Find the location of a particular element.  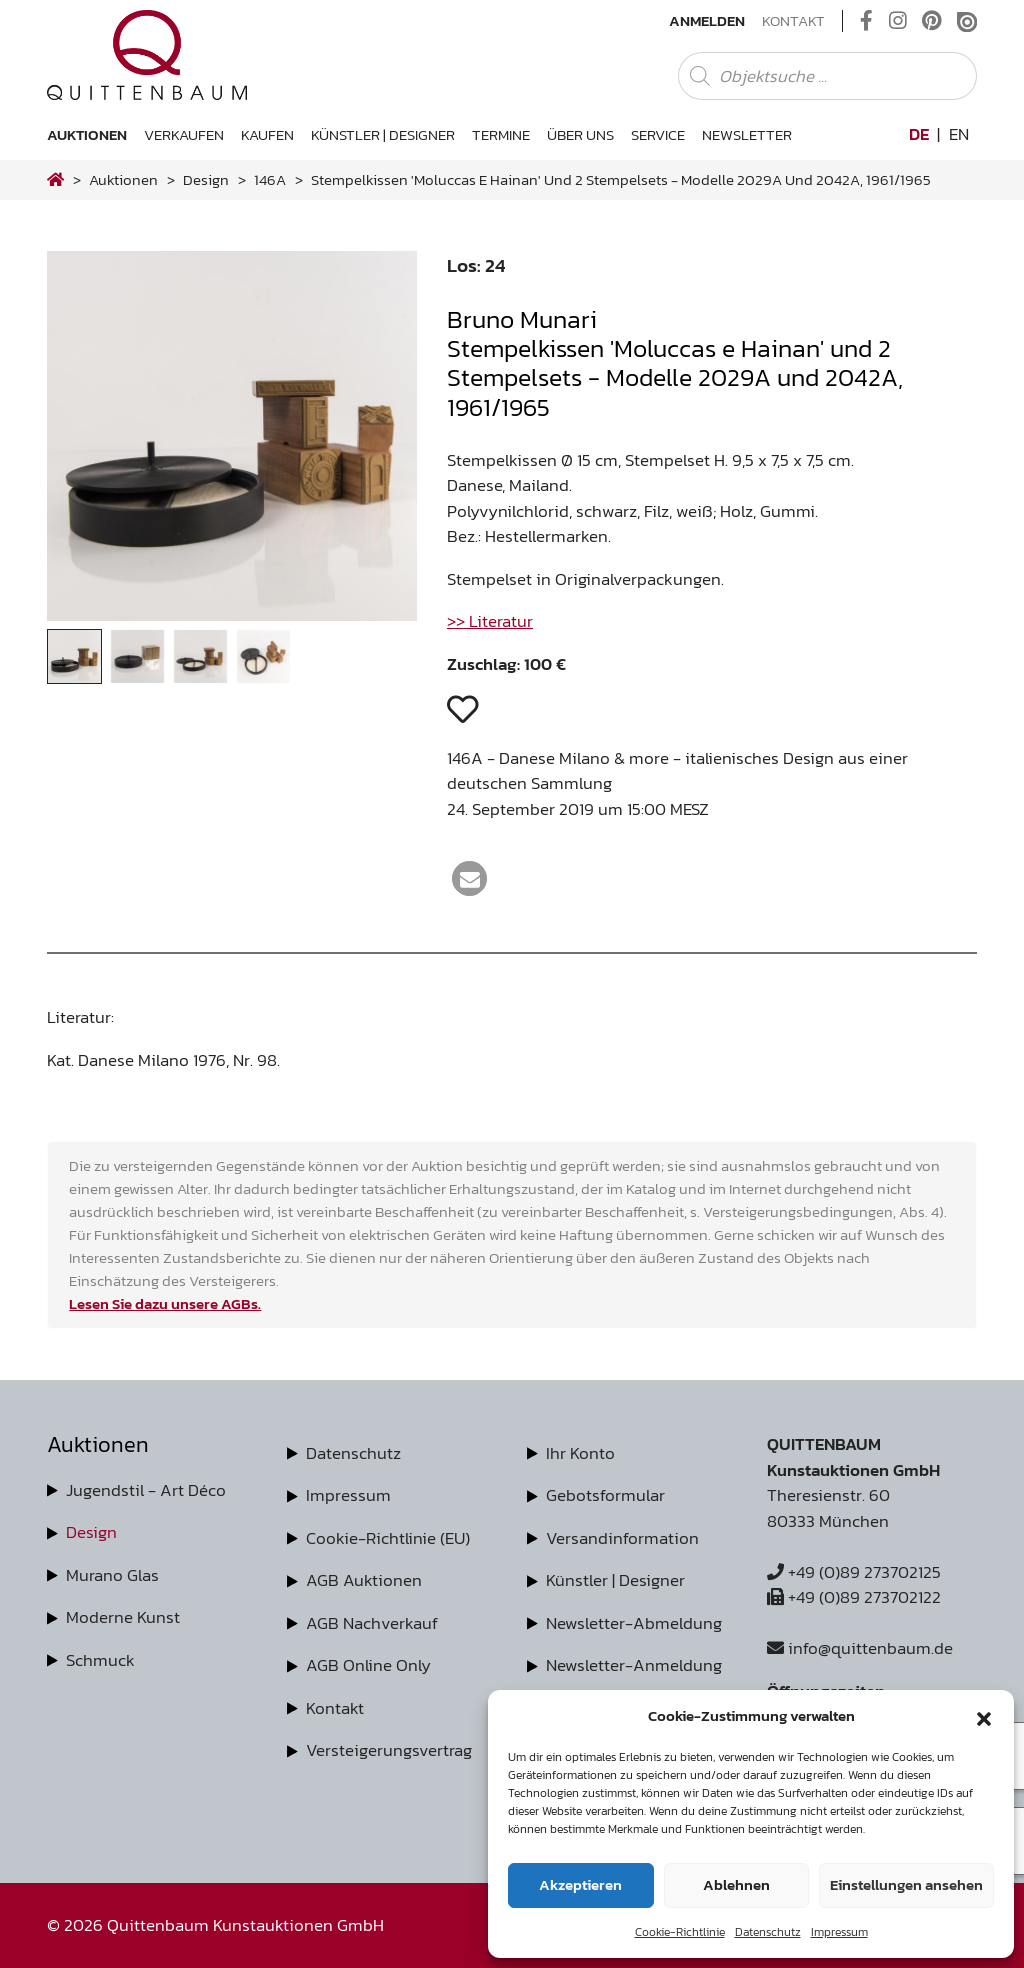

Newsletter-Abmeldung is located at coordinates (634, 1623).